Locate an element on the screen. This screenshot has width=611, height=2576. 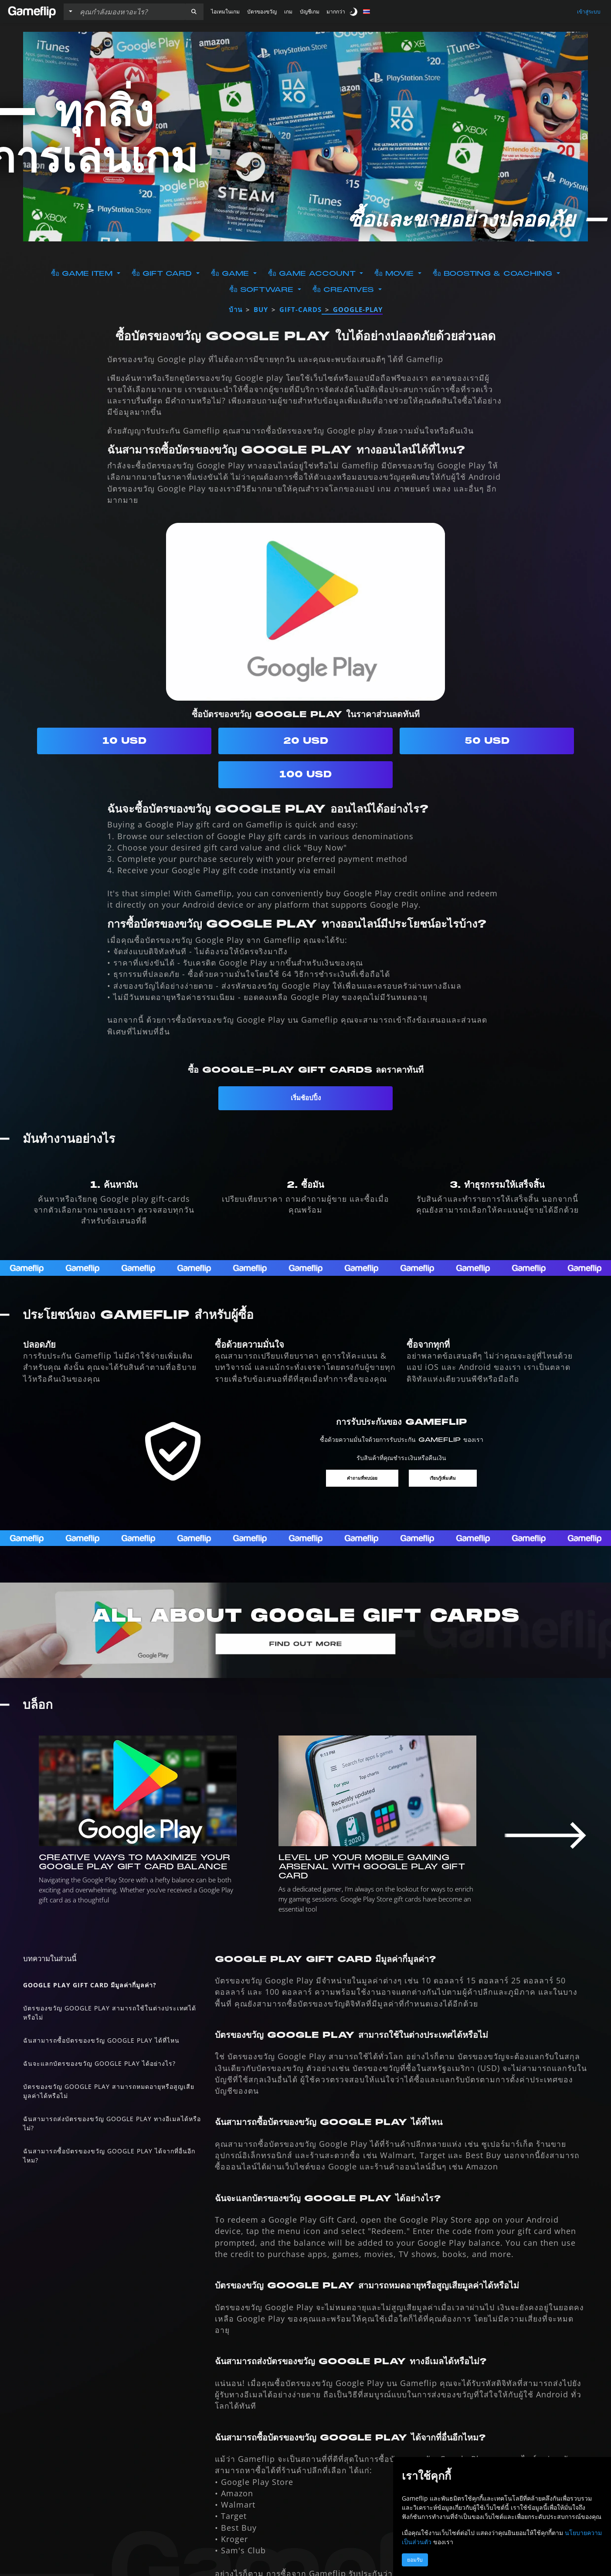
[button] is located at coordinates (194, 11).